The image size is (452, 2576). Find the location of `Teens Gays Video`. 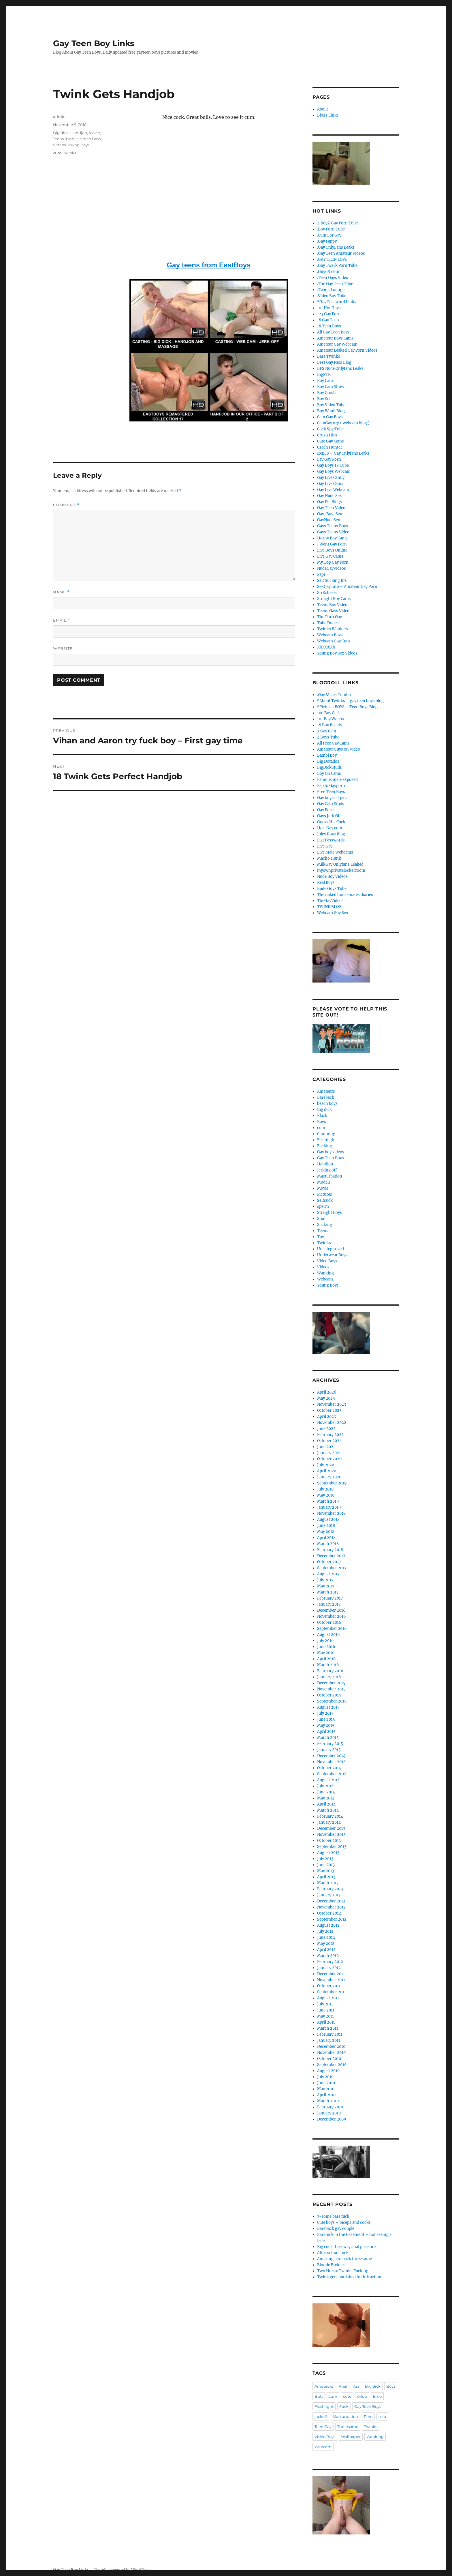

Teens Gays Video is located at coordinates (333, 610).